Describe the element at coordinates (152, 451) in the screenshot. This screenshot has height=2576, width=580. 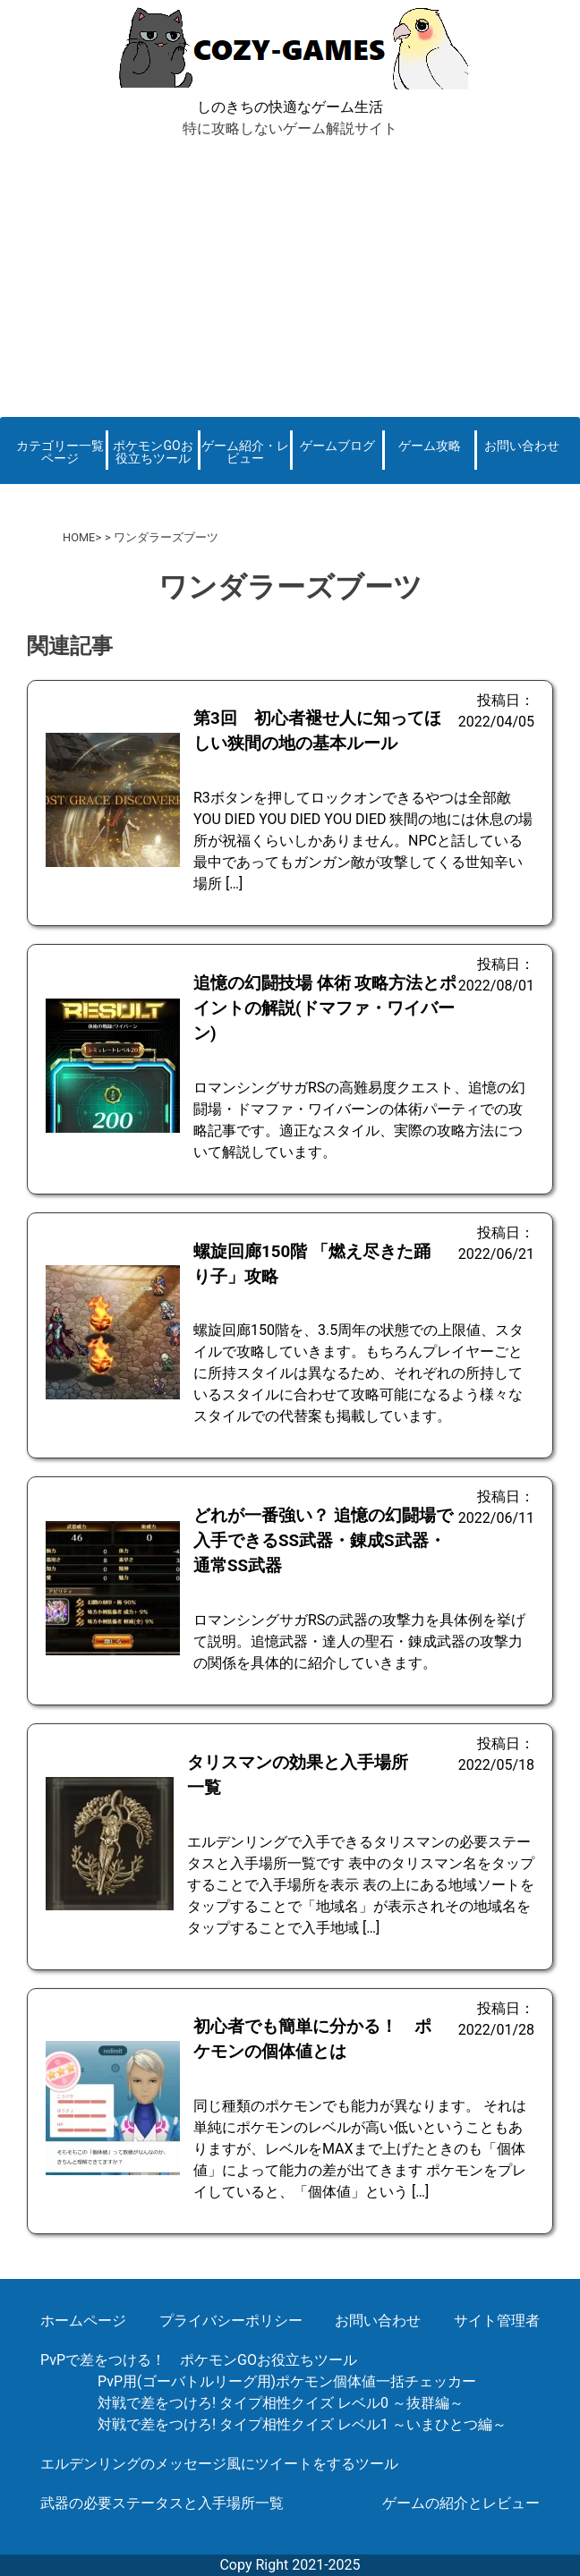
I see `ポケモンGOお役立ちツール` at that location.